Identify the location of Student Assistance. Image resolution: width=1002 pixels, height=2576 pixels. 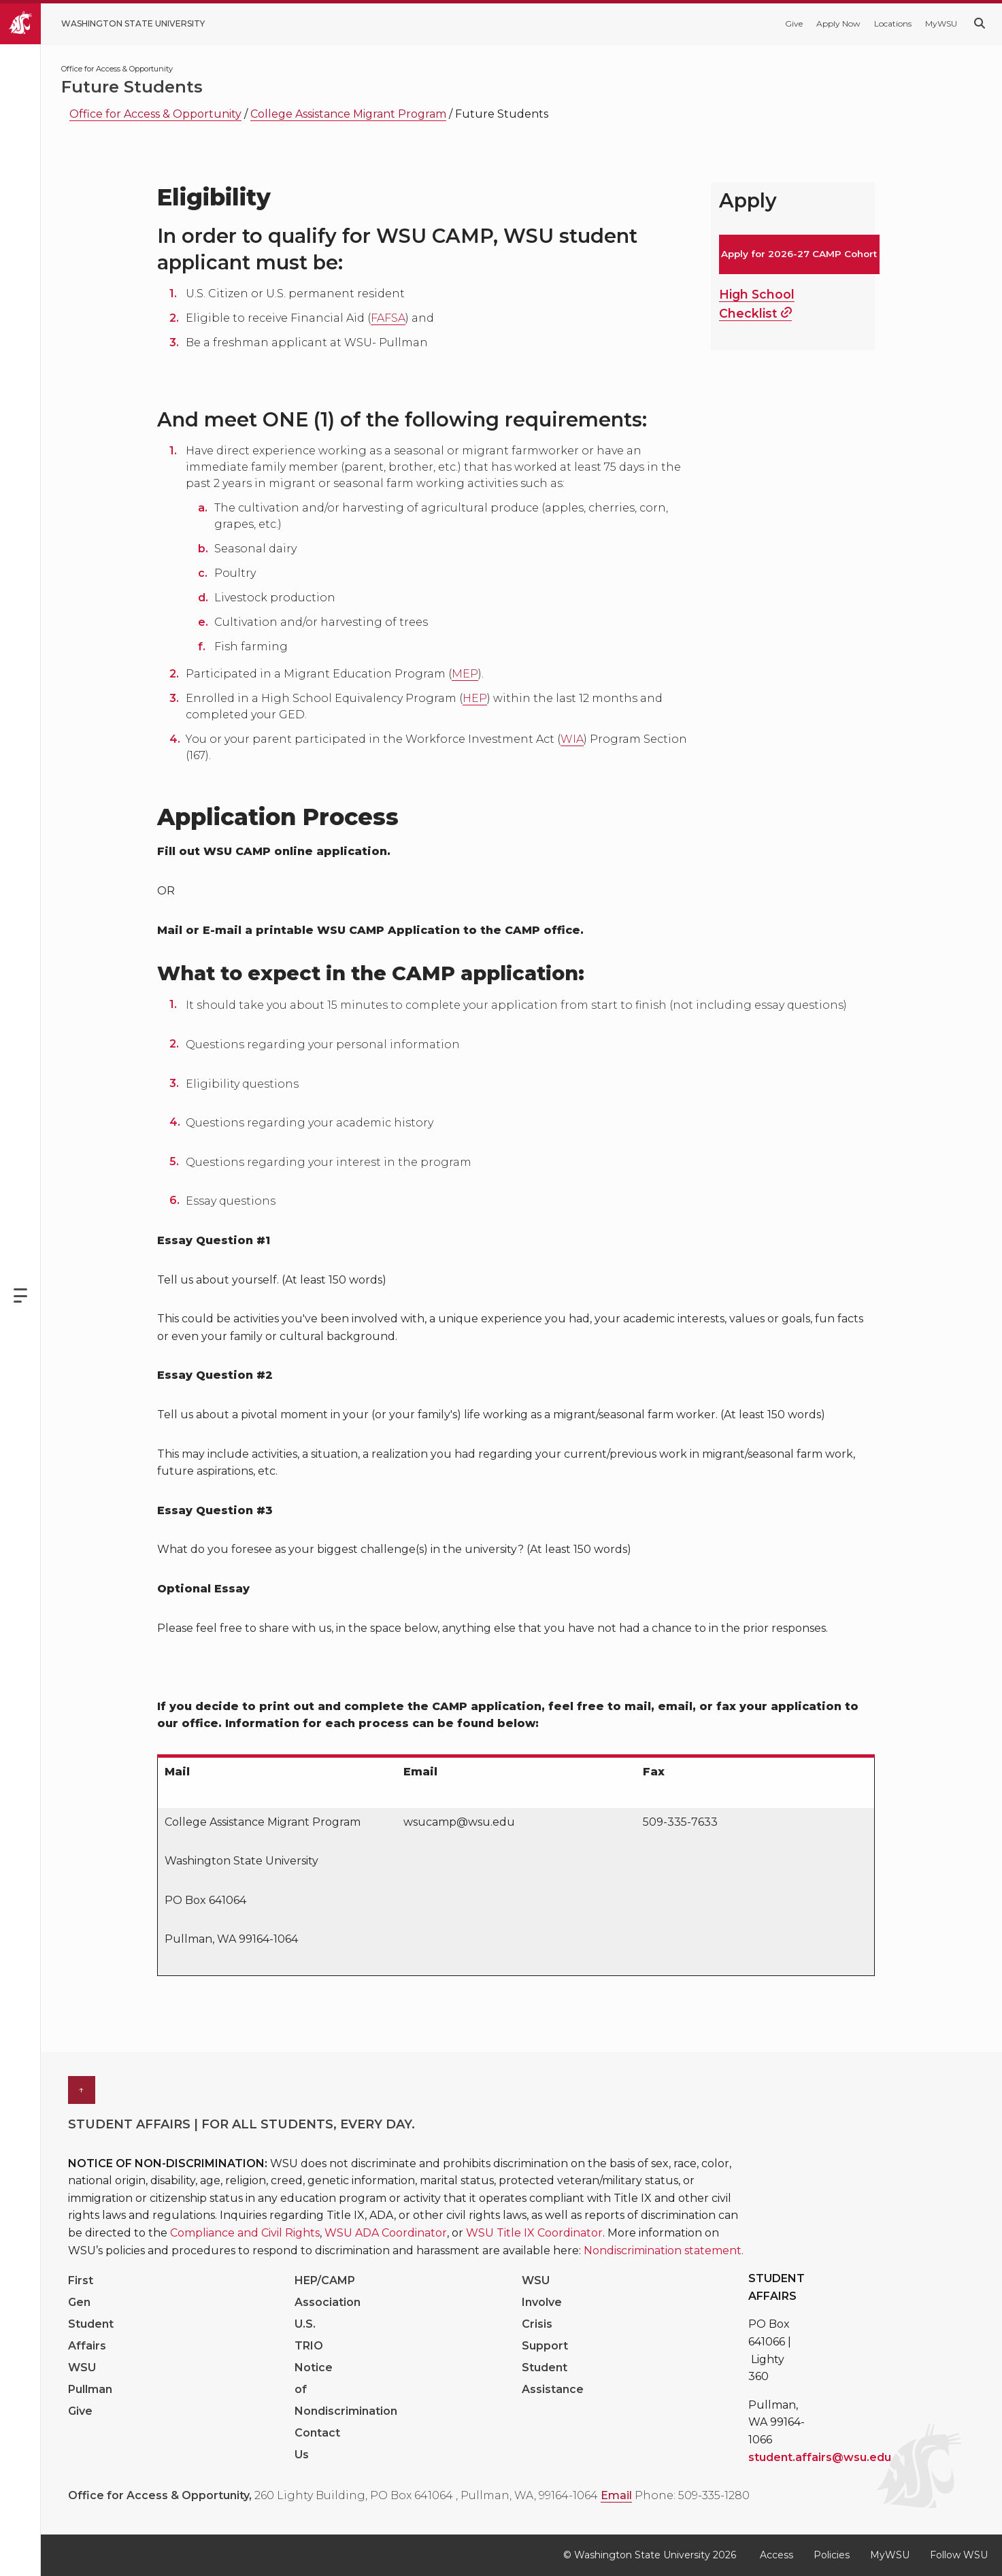
(553, 2378).